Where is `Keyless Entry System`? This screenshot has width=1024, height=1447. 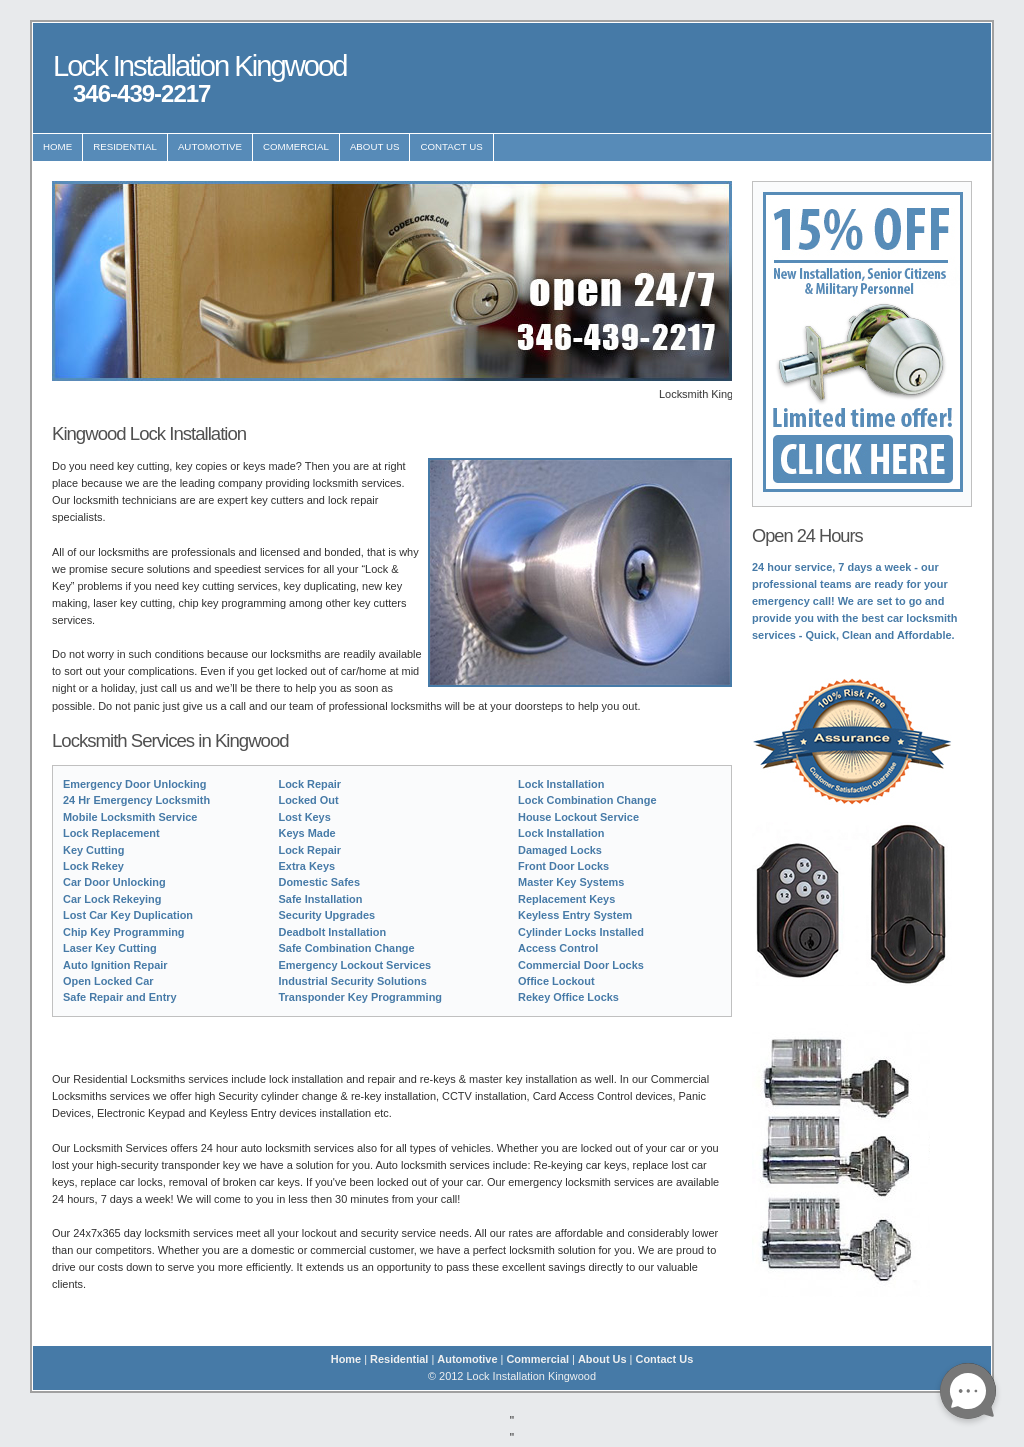 Keyless Entry System is located at coordinates (575, 915).